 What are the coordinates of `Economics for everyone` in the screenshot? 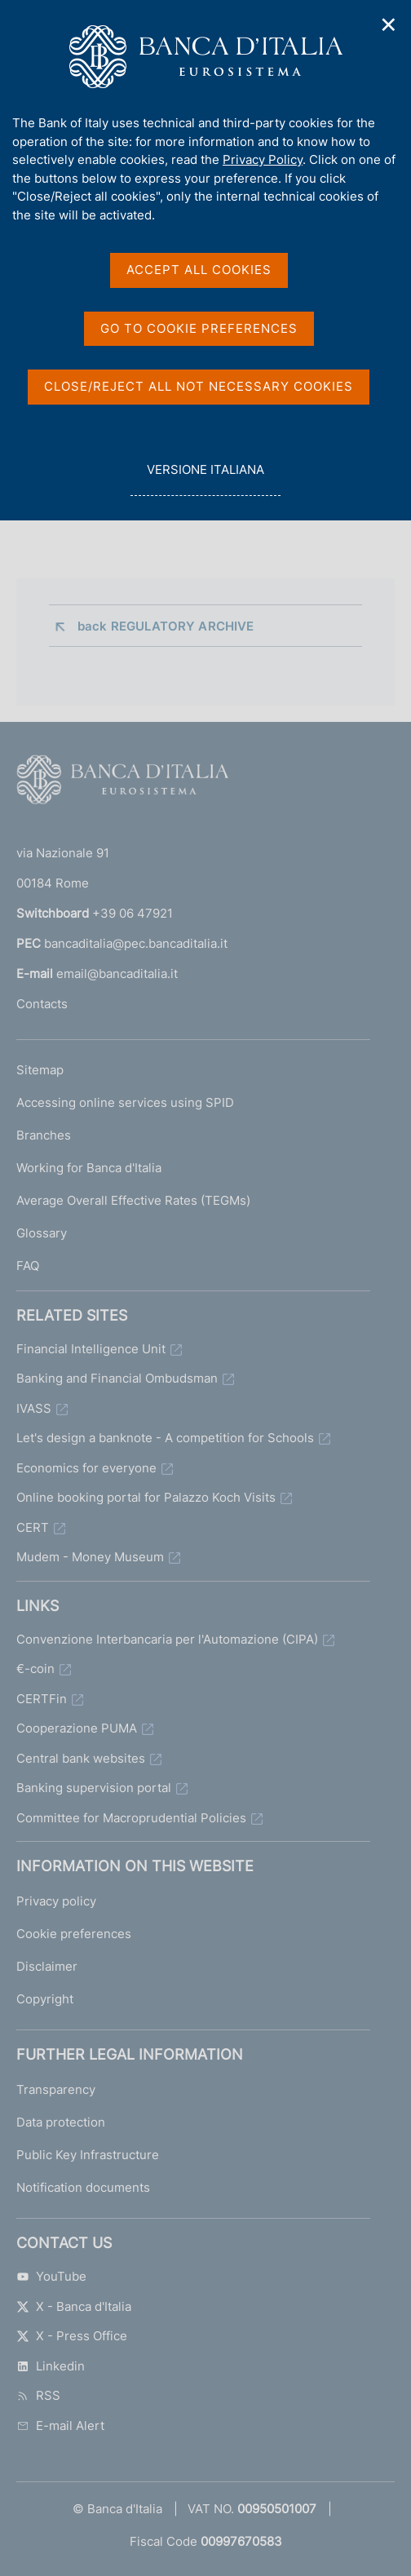 It's located at (86, 1468).